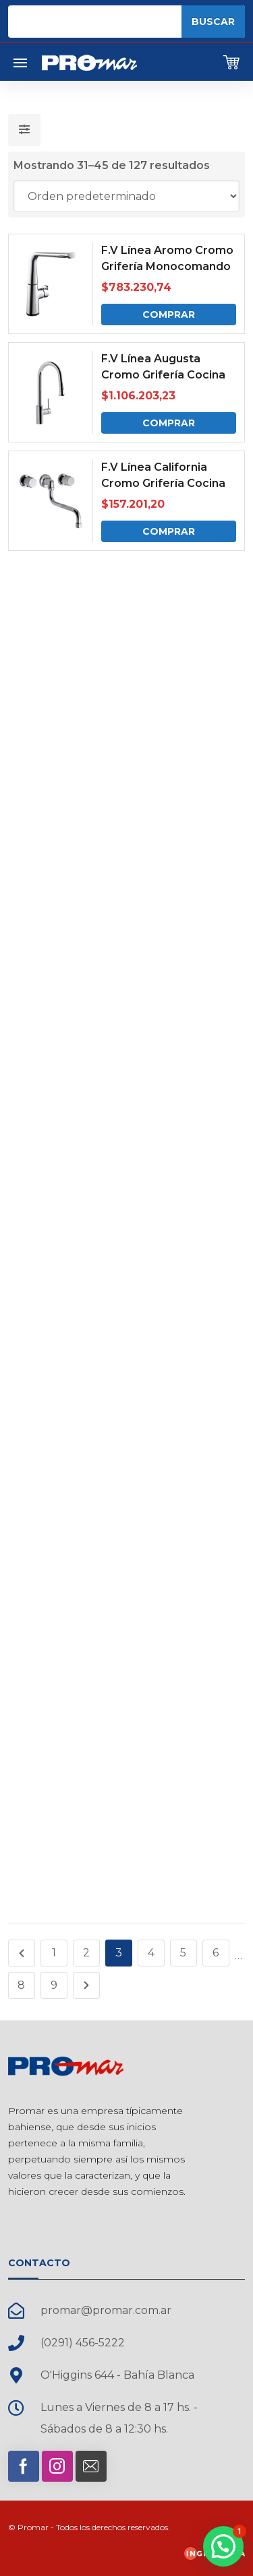 This screenshot has width=253, height=2576. I want to click on F.V Línea Aromo Cromo Grifería Monocomando Mesada Táctil, so click(167, 266).